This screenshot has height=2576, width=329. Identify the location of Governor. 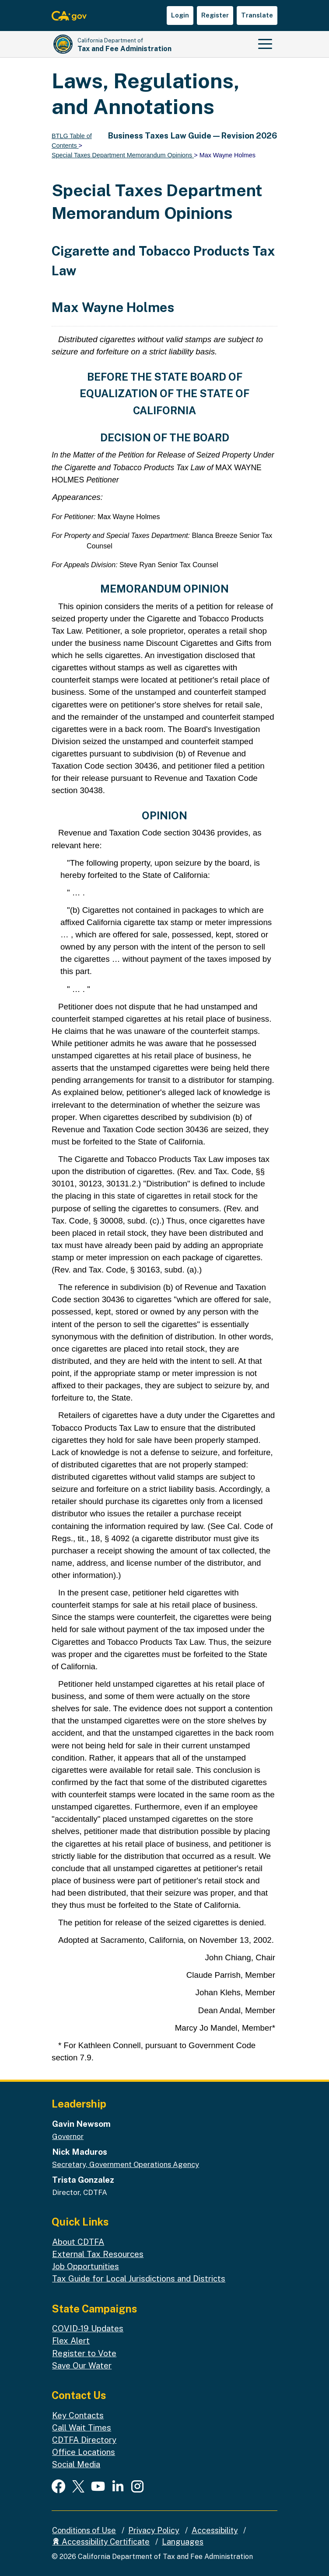
(68, 2136).